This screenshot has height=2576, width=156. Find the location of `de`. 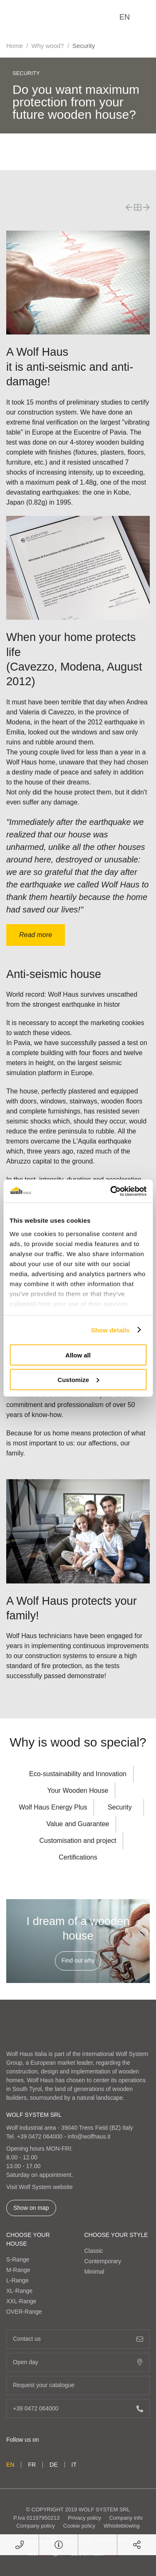

de is located at coordinates (53, 2464).